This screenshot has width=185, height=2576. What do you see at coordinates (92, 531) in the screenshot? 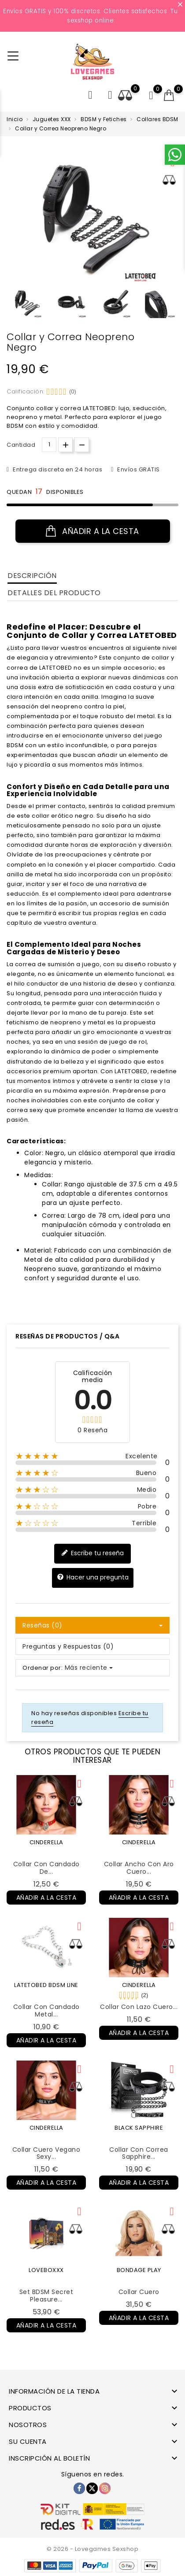
I see `Añadir a la cesta` at bounding box center [92, 531].